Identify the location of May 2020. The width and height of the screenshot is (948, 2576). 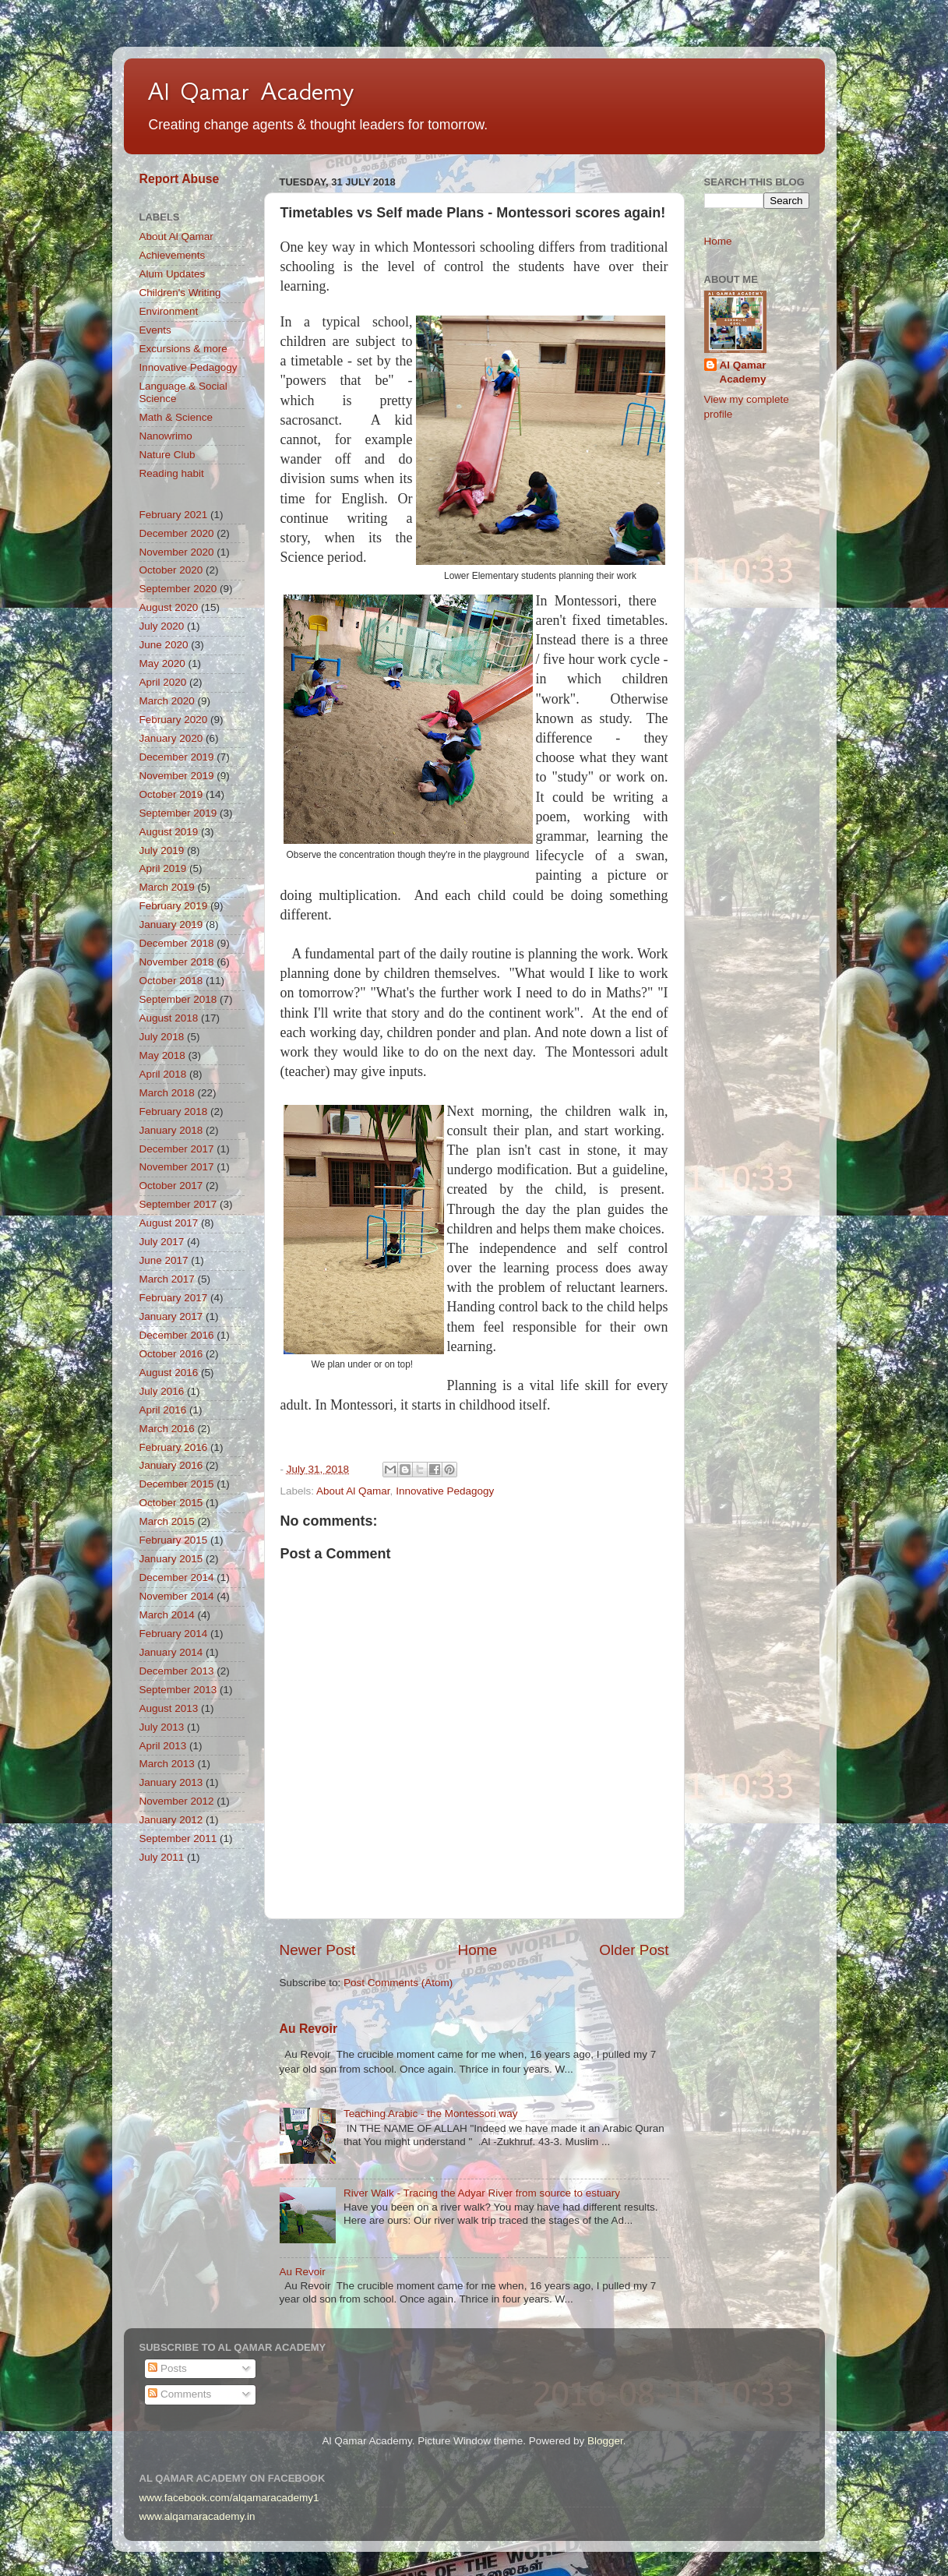
(162, 663).